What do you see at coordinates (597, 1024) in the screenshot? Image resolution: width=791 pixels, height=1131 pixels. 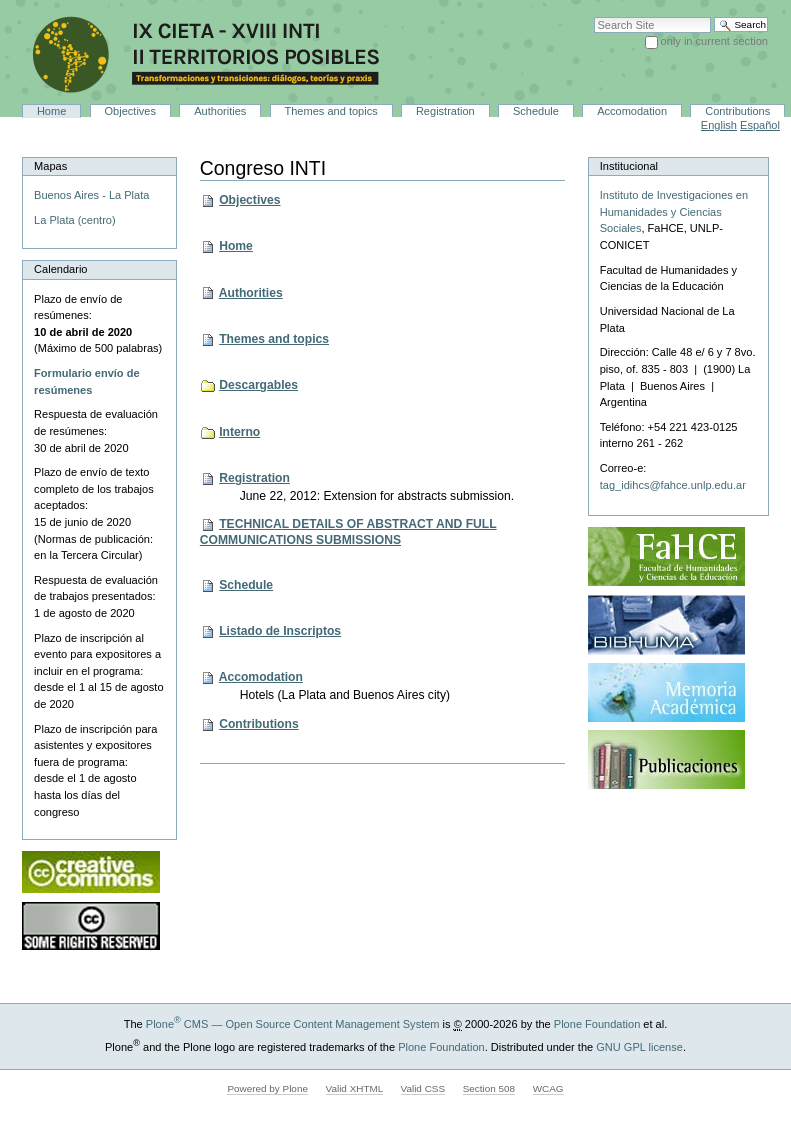 I see `Plone Foundation` at bounding box center [597, 1024].